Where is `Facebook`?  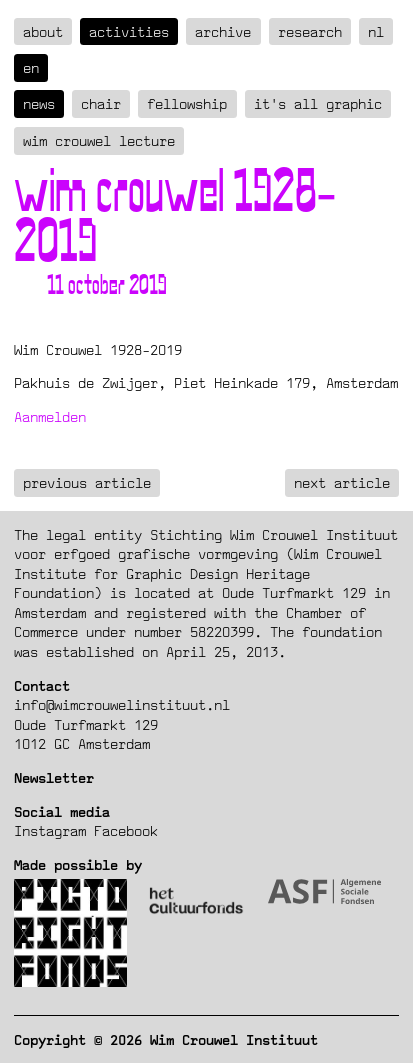 Facebook is located at coordinates (126, 830).